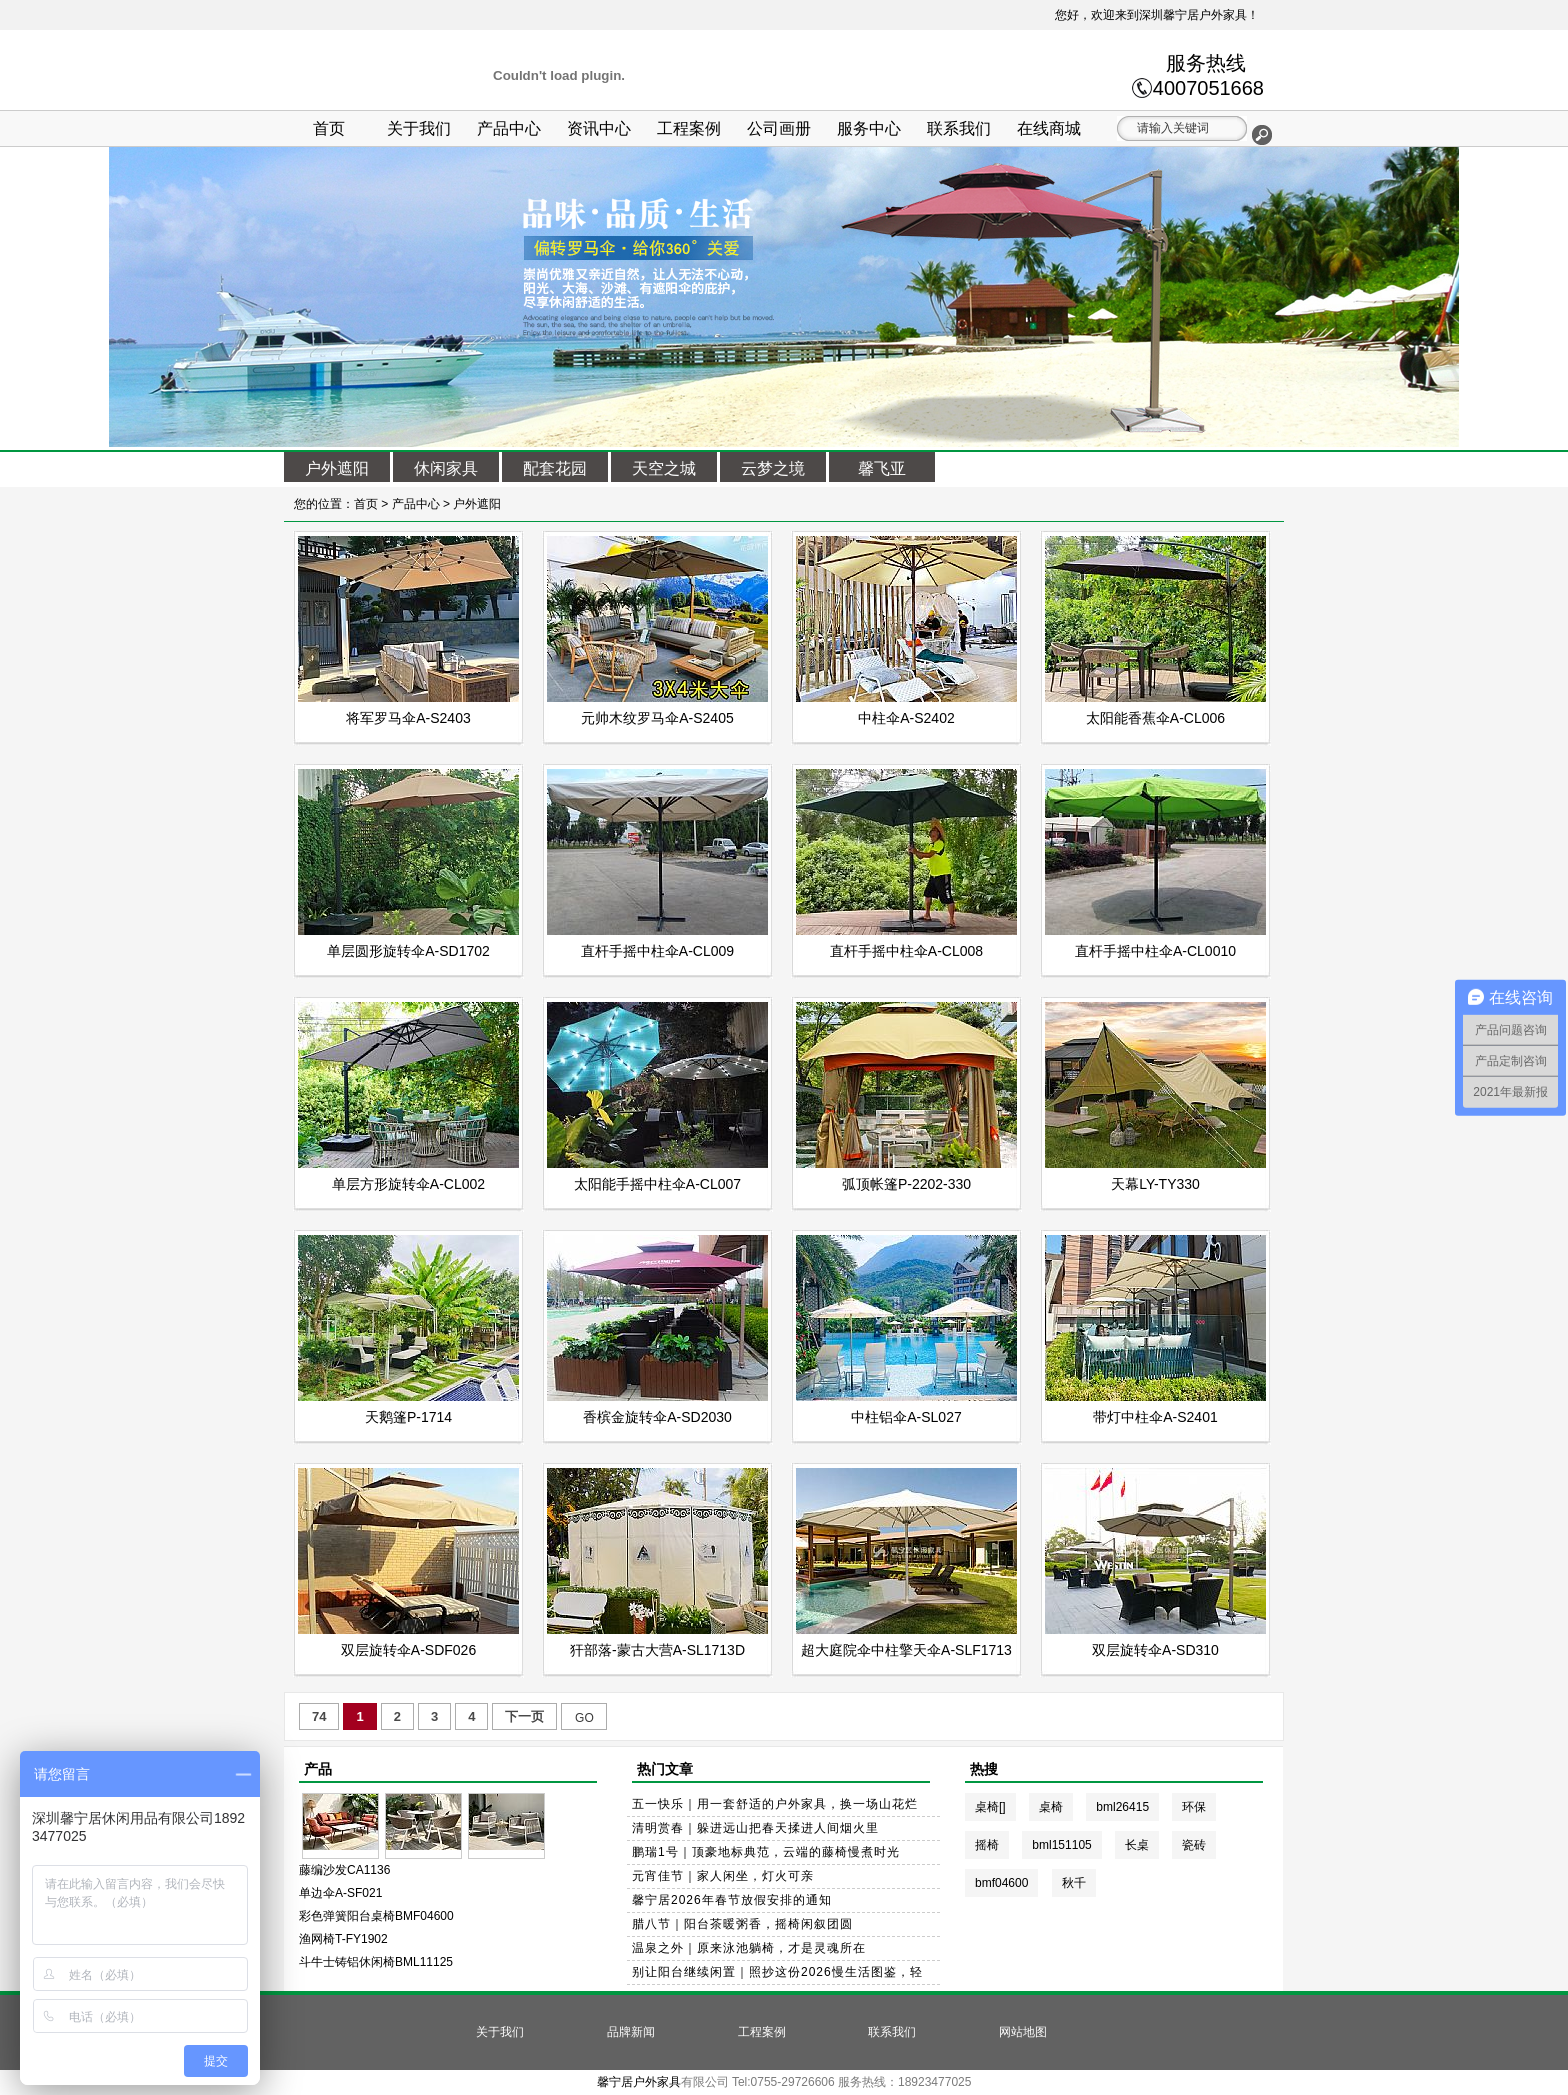 Image resolution: width=1568 pixels, height=2095 pixels. What do you see at coordinates (1155, 1650) in the screenshot?
I see `双层旋转伞A-SD310` at bounding box center [1155, 1650].